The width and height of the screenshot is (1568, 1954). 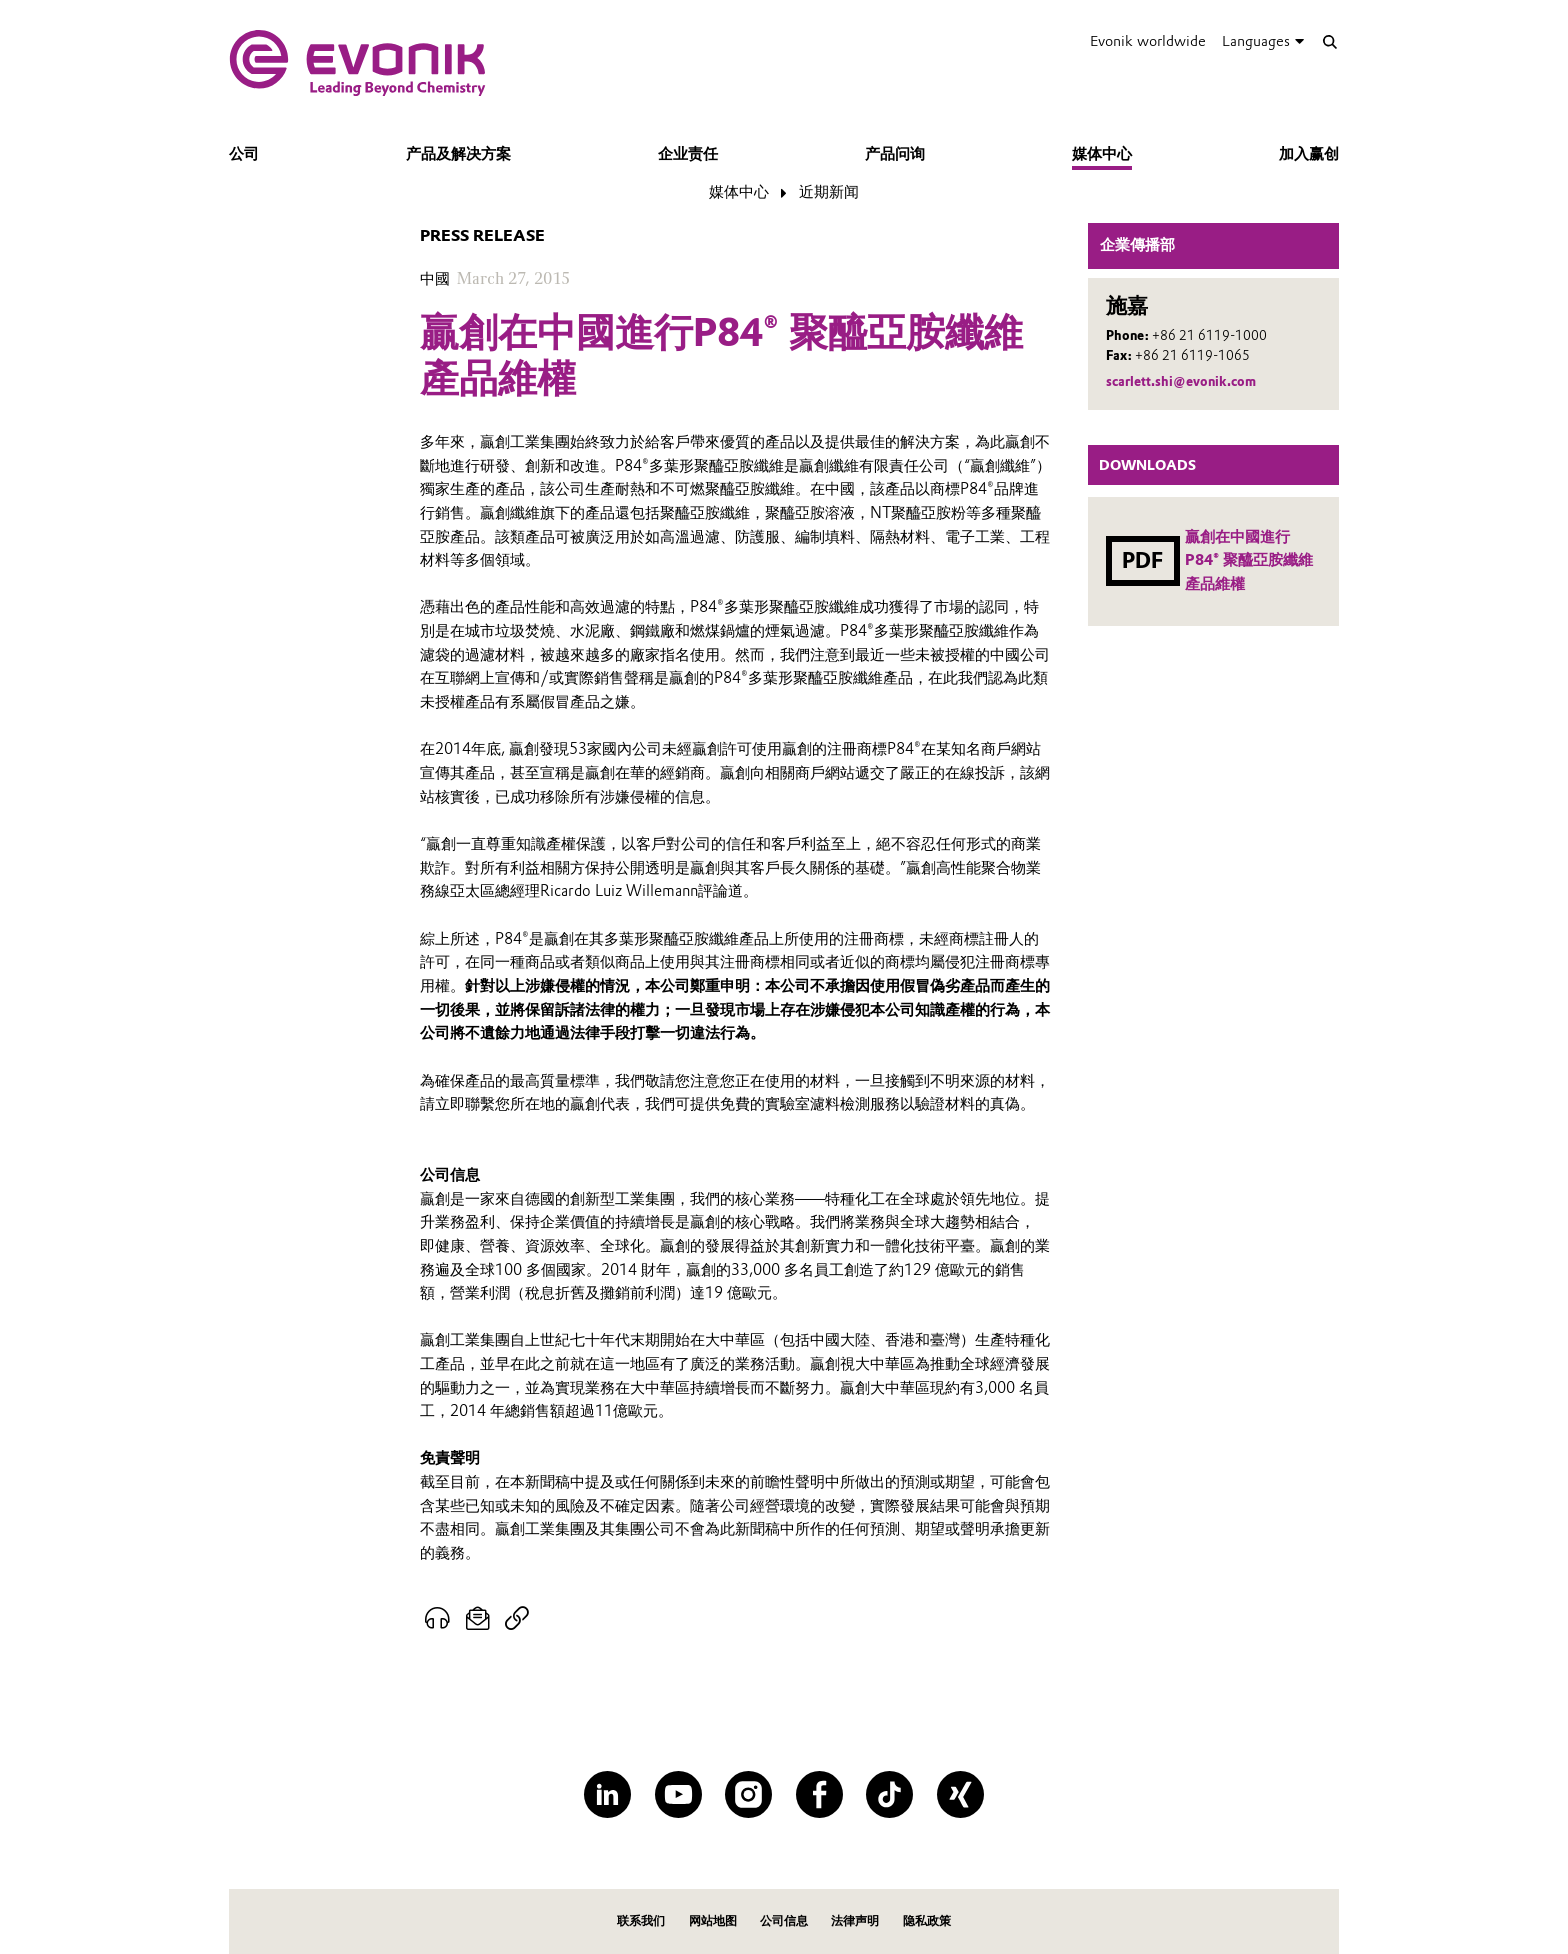 I want to click on 隐私政策, so click(x=927, y=1920).